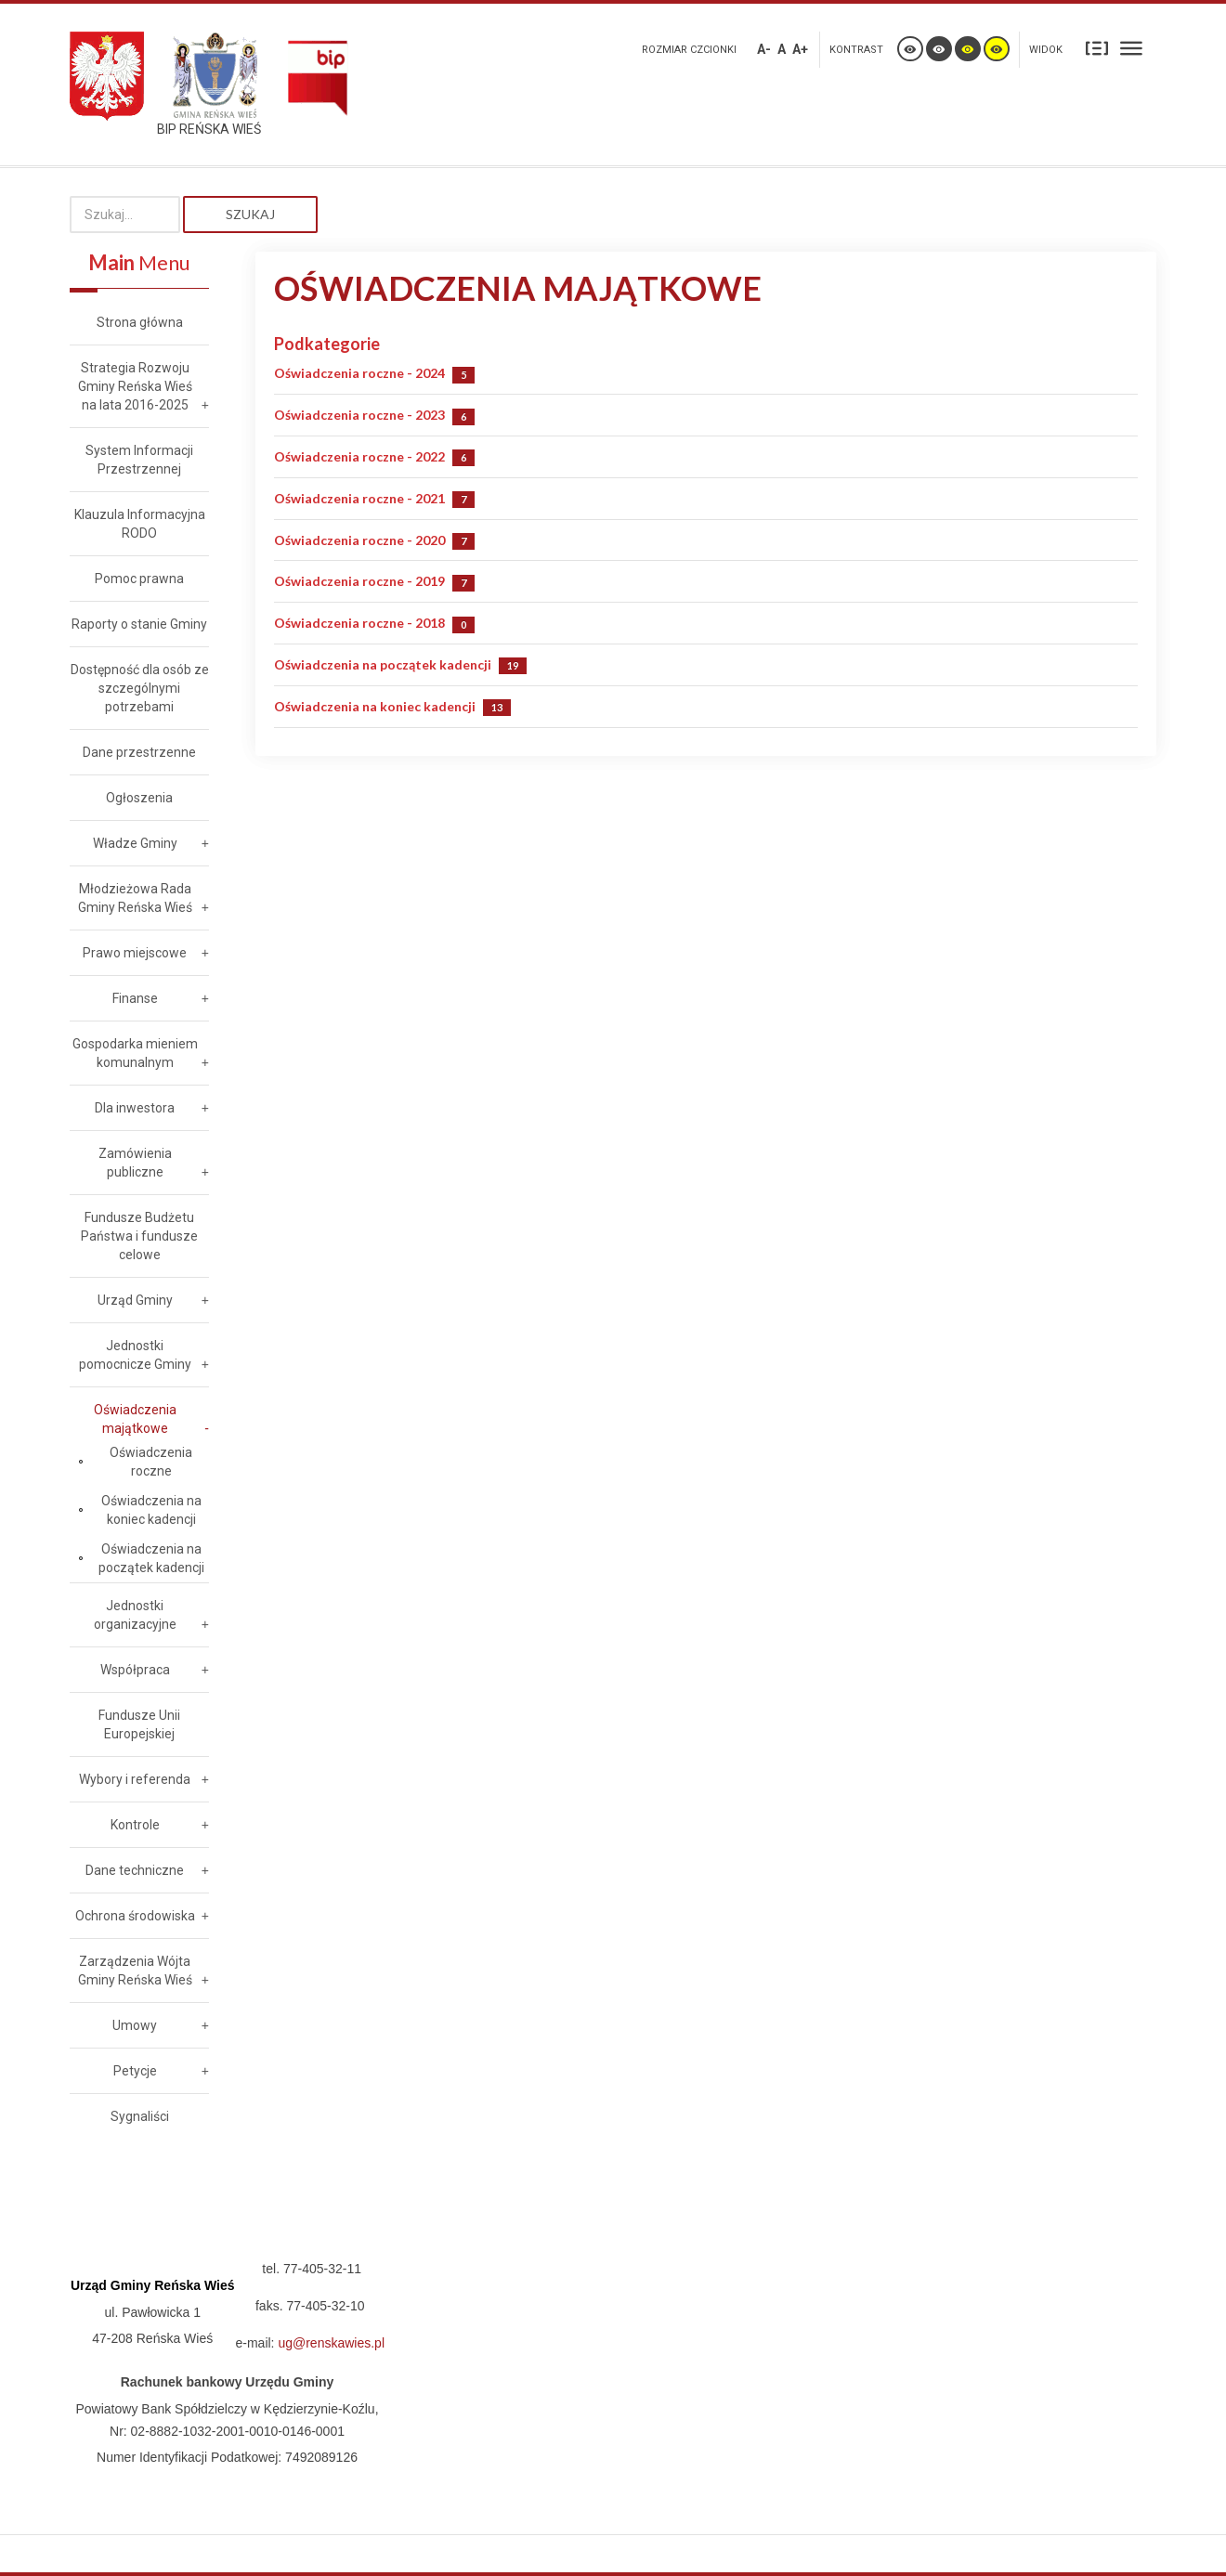  I want to click on Ochrona środowiska, so click(135, 1915).